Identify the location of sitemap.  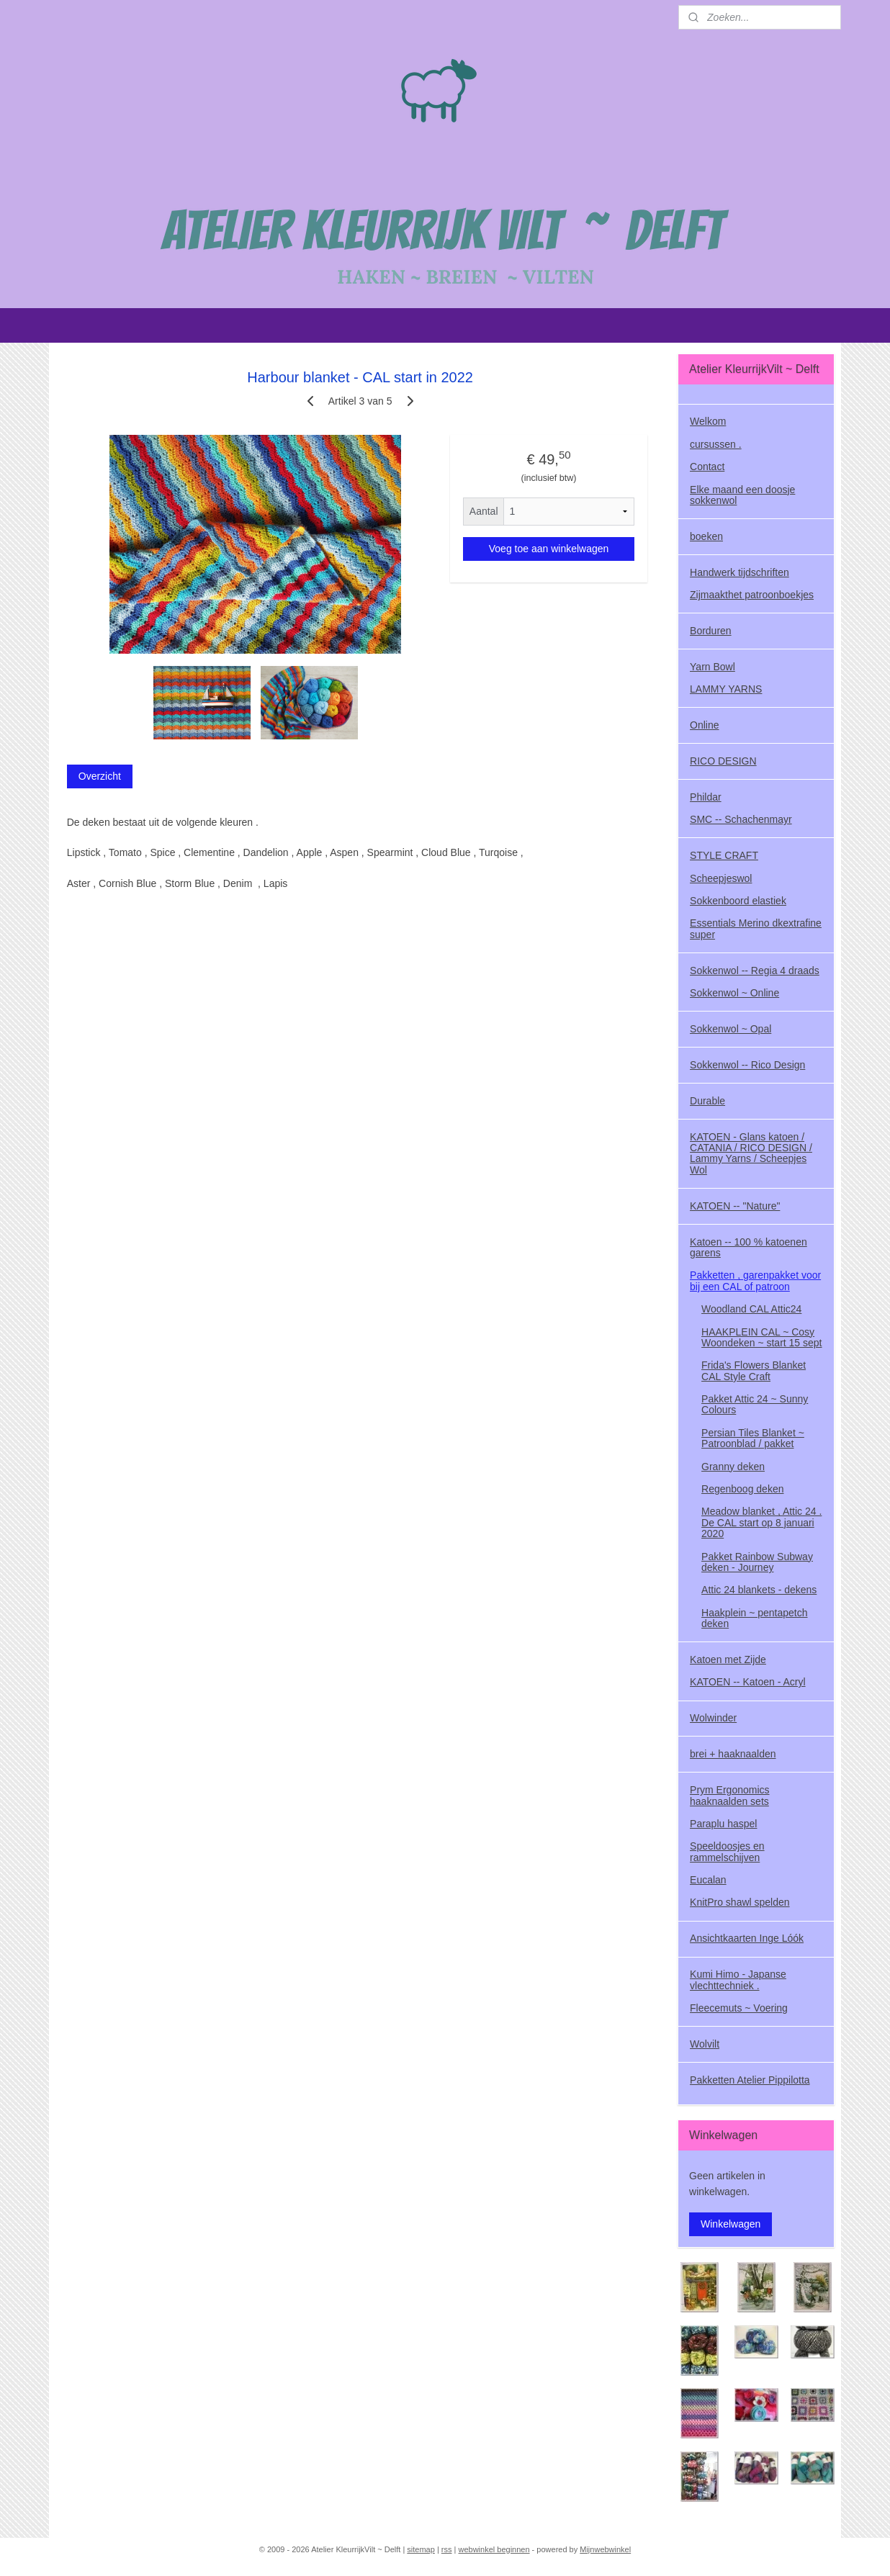
(421, 2549).